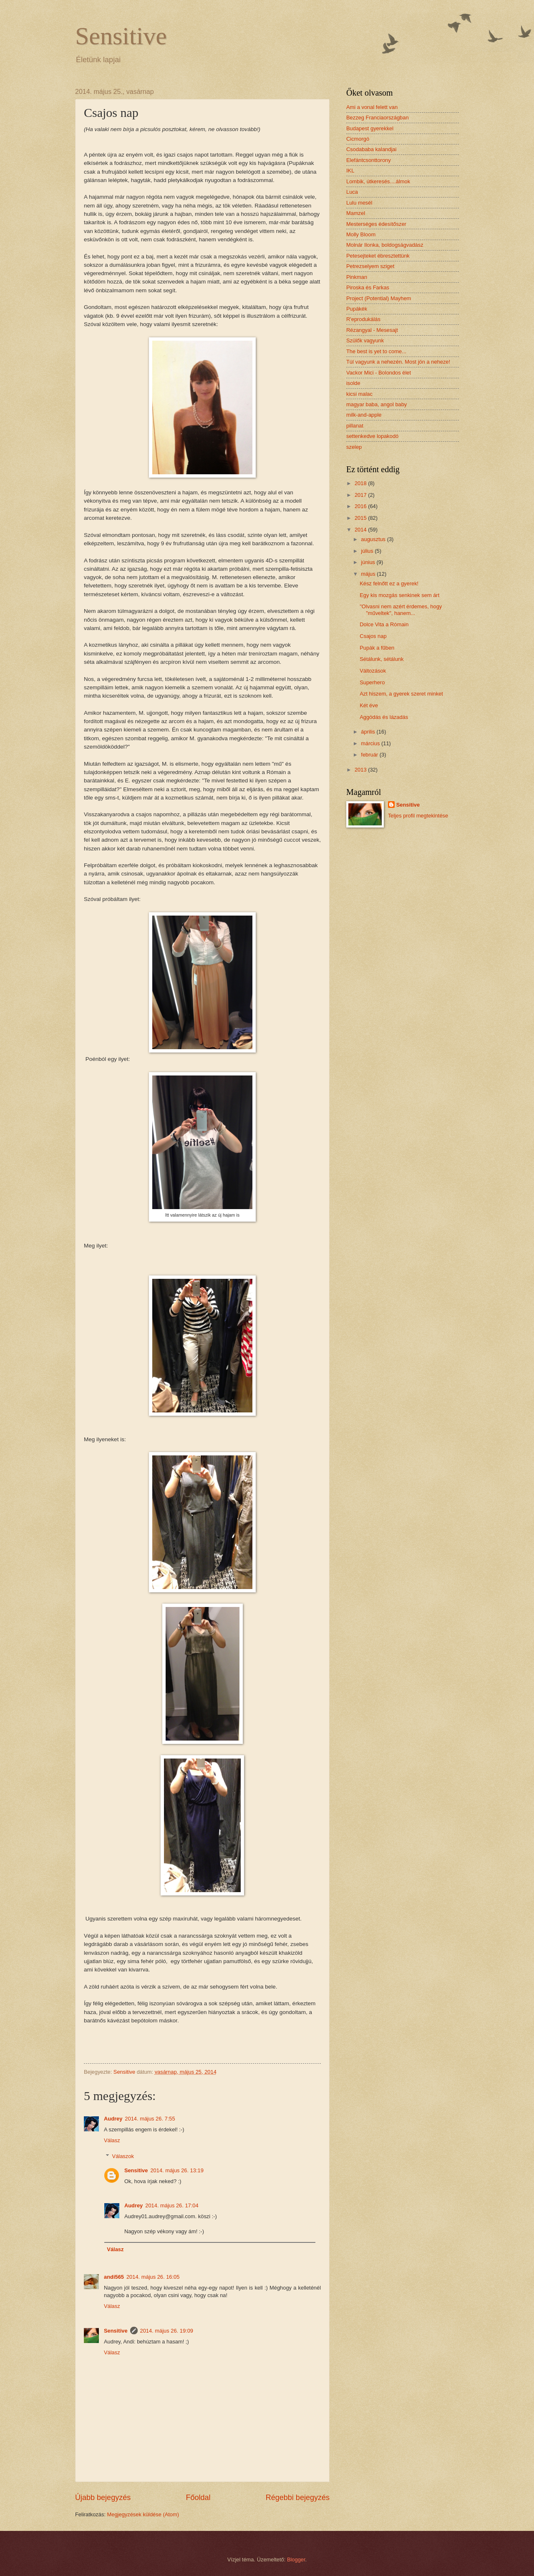 The width and height of the screenshot is (534, 2576). I want to click on Luca, so click(352, 192).